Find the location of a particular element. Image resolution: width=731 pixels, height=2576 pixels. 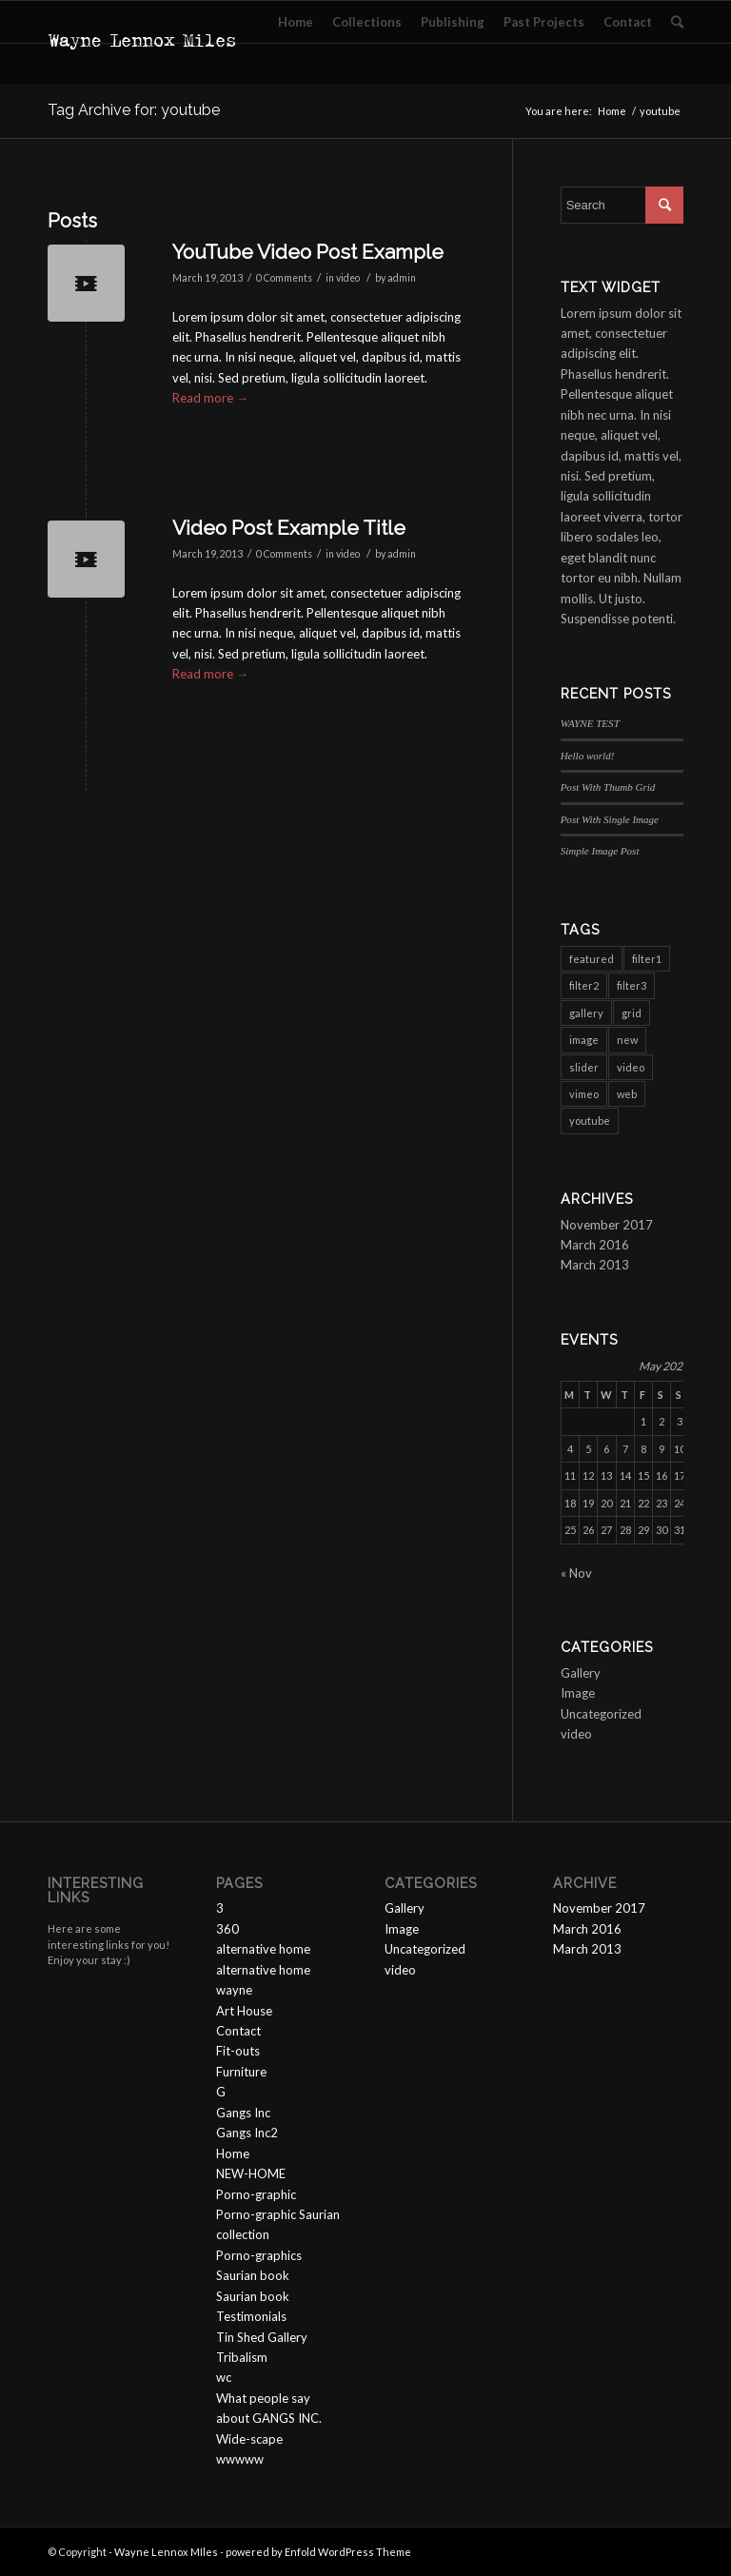

NEW-HOME is located at coordinates (251, 2173).